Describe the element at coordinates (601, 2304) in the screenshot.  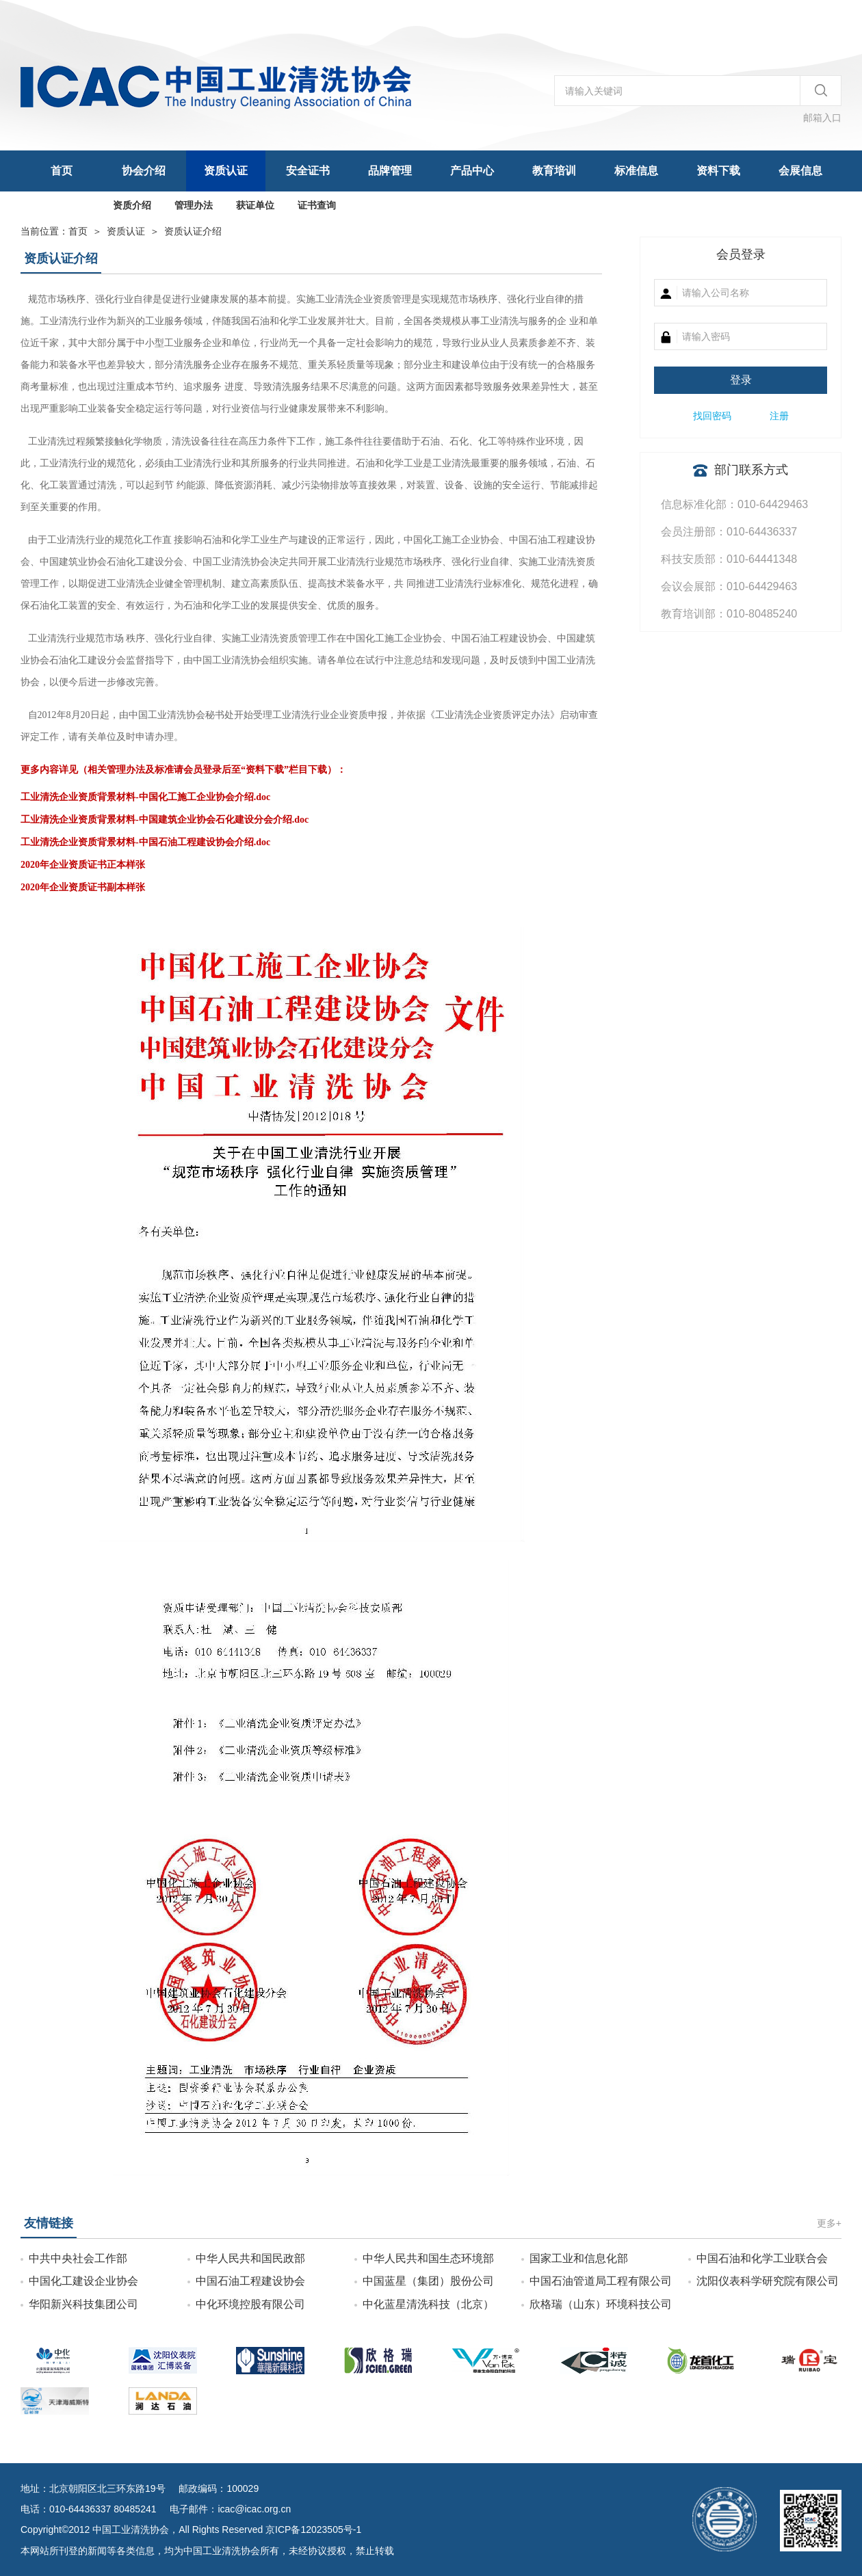
I see `欣格瑞（山东）环境科技公司` at that location.